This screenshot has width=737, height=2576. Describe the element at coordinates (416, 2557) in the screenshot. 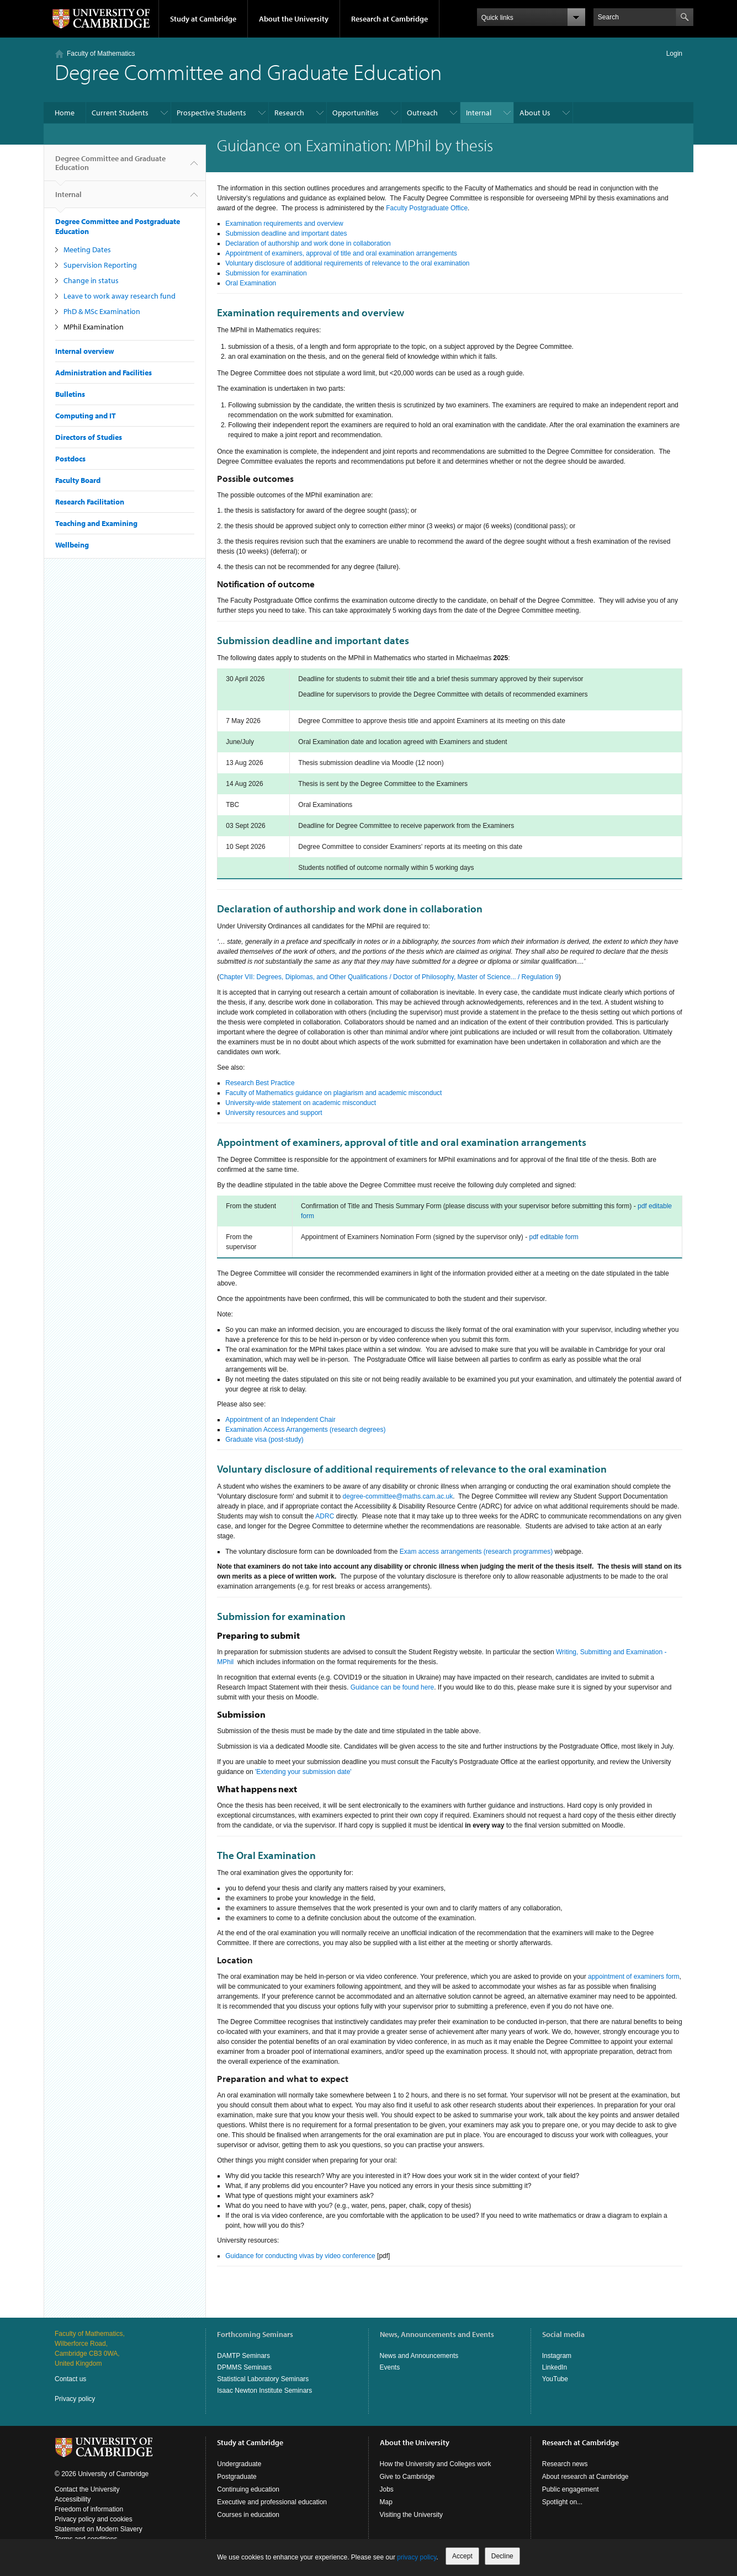

I see `privacy policy` at that location.